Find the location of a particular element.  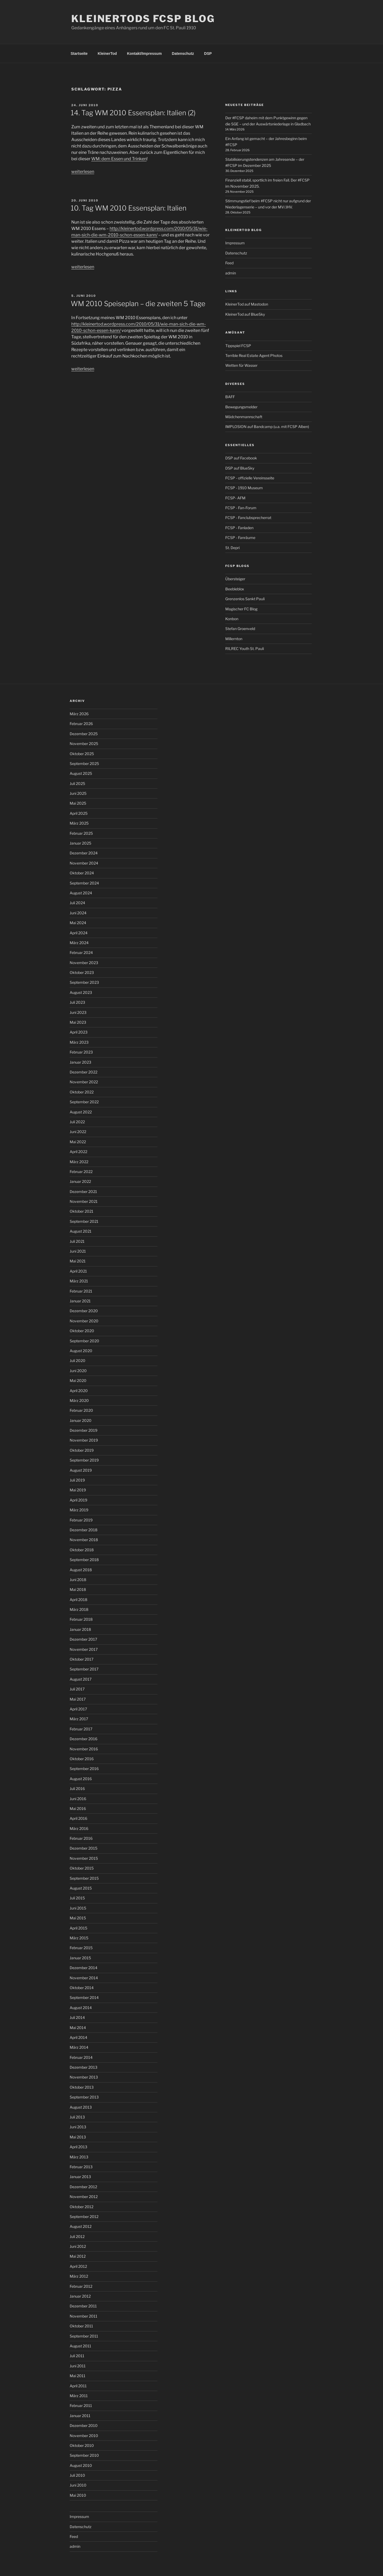

April 2014 is located at coordinates (78, 2037).